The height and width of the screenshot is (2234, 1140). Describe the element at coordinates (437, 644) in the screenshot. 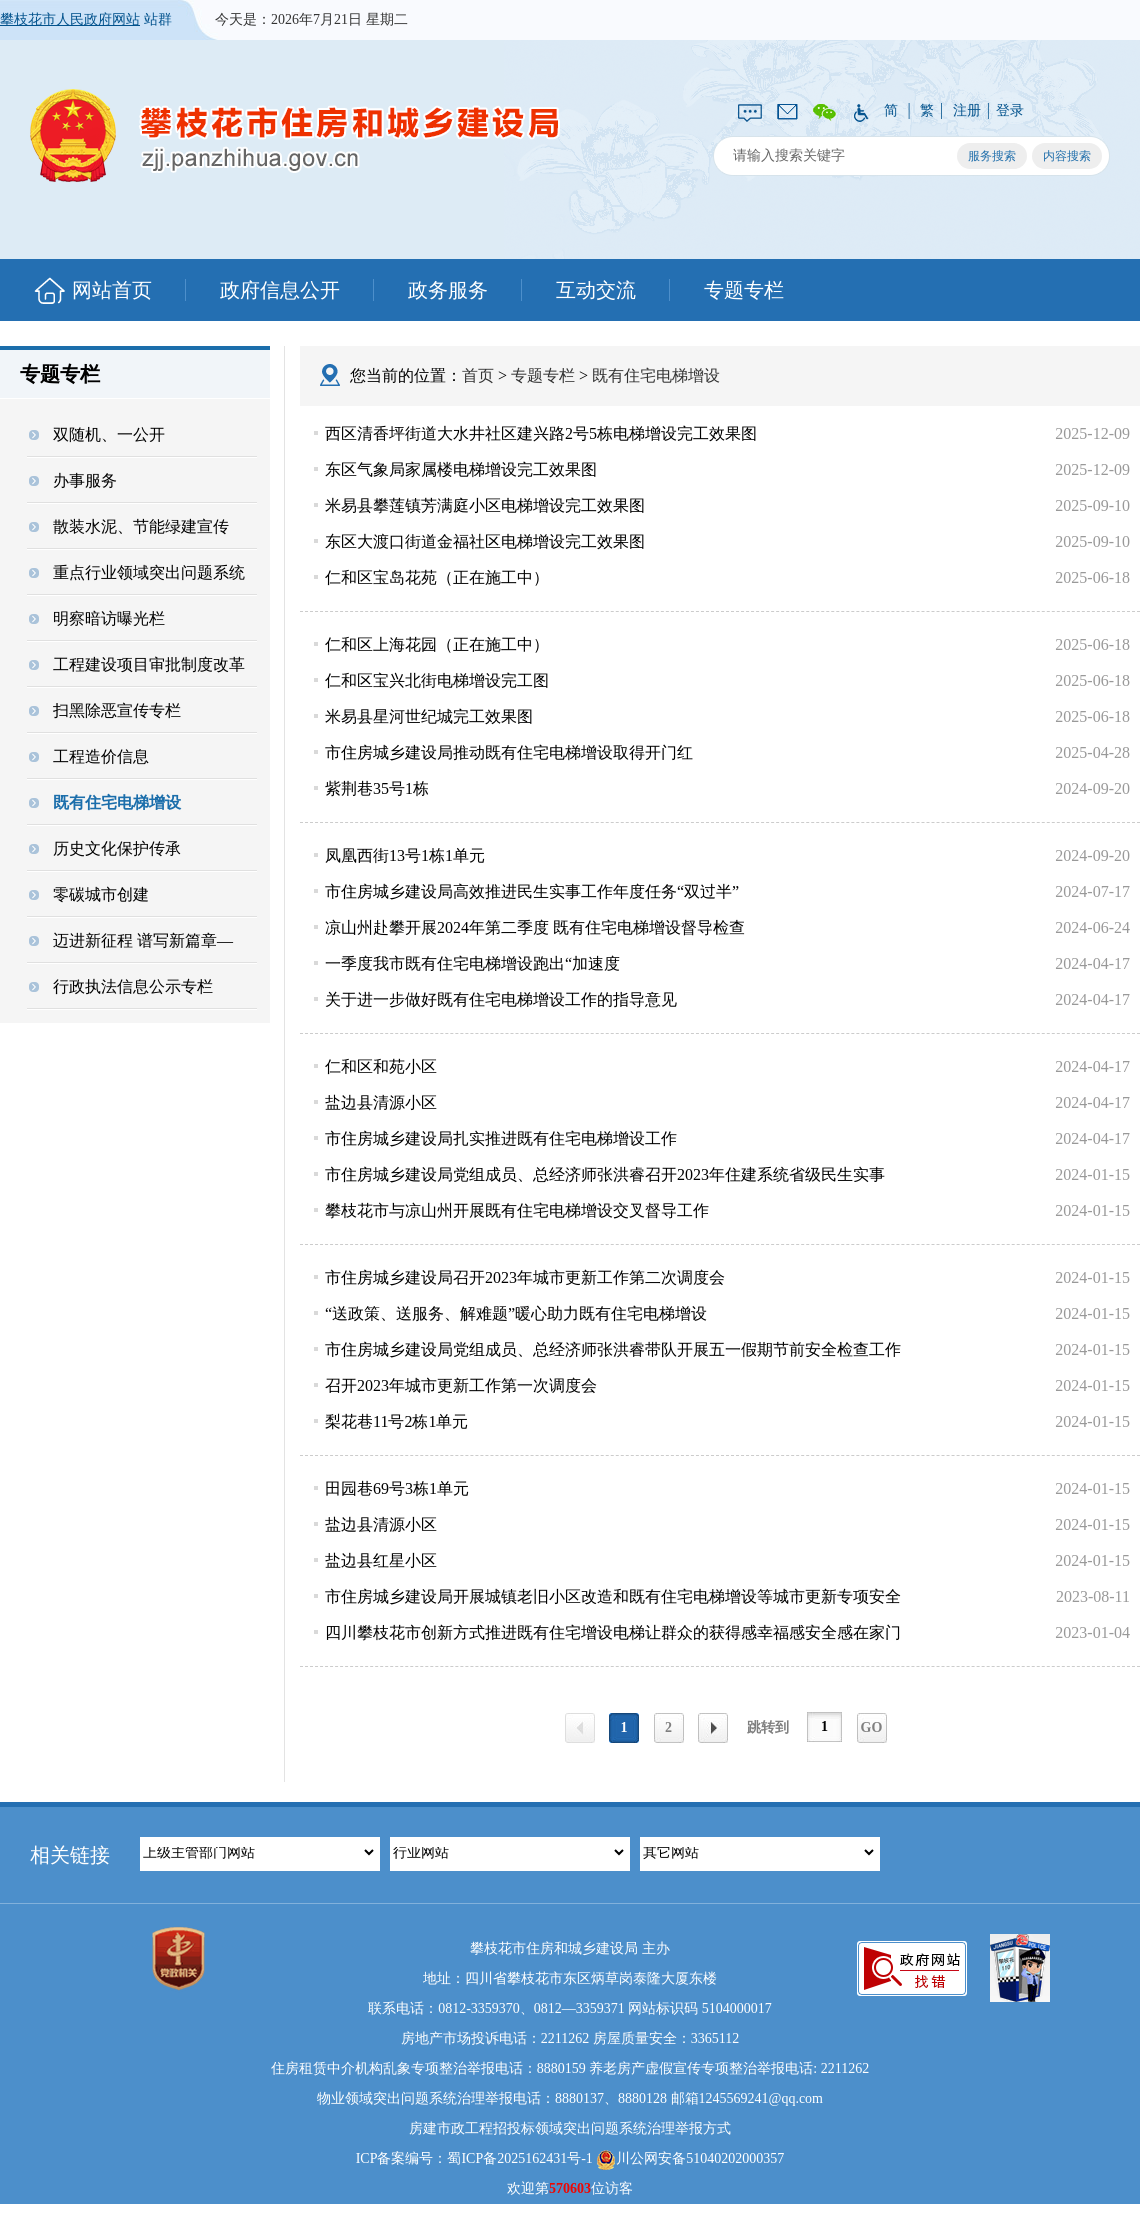

I see `仁和区上海花园（正在施工中）` at that location.